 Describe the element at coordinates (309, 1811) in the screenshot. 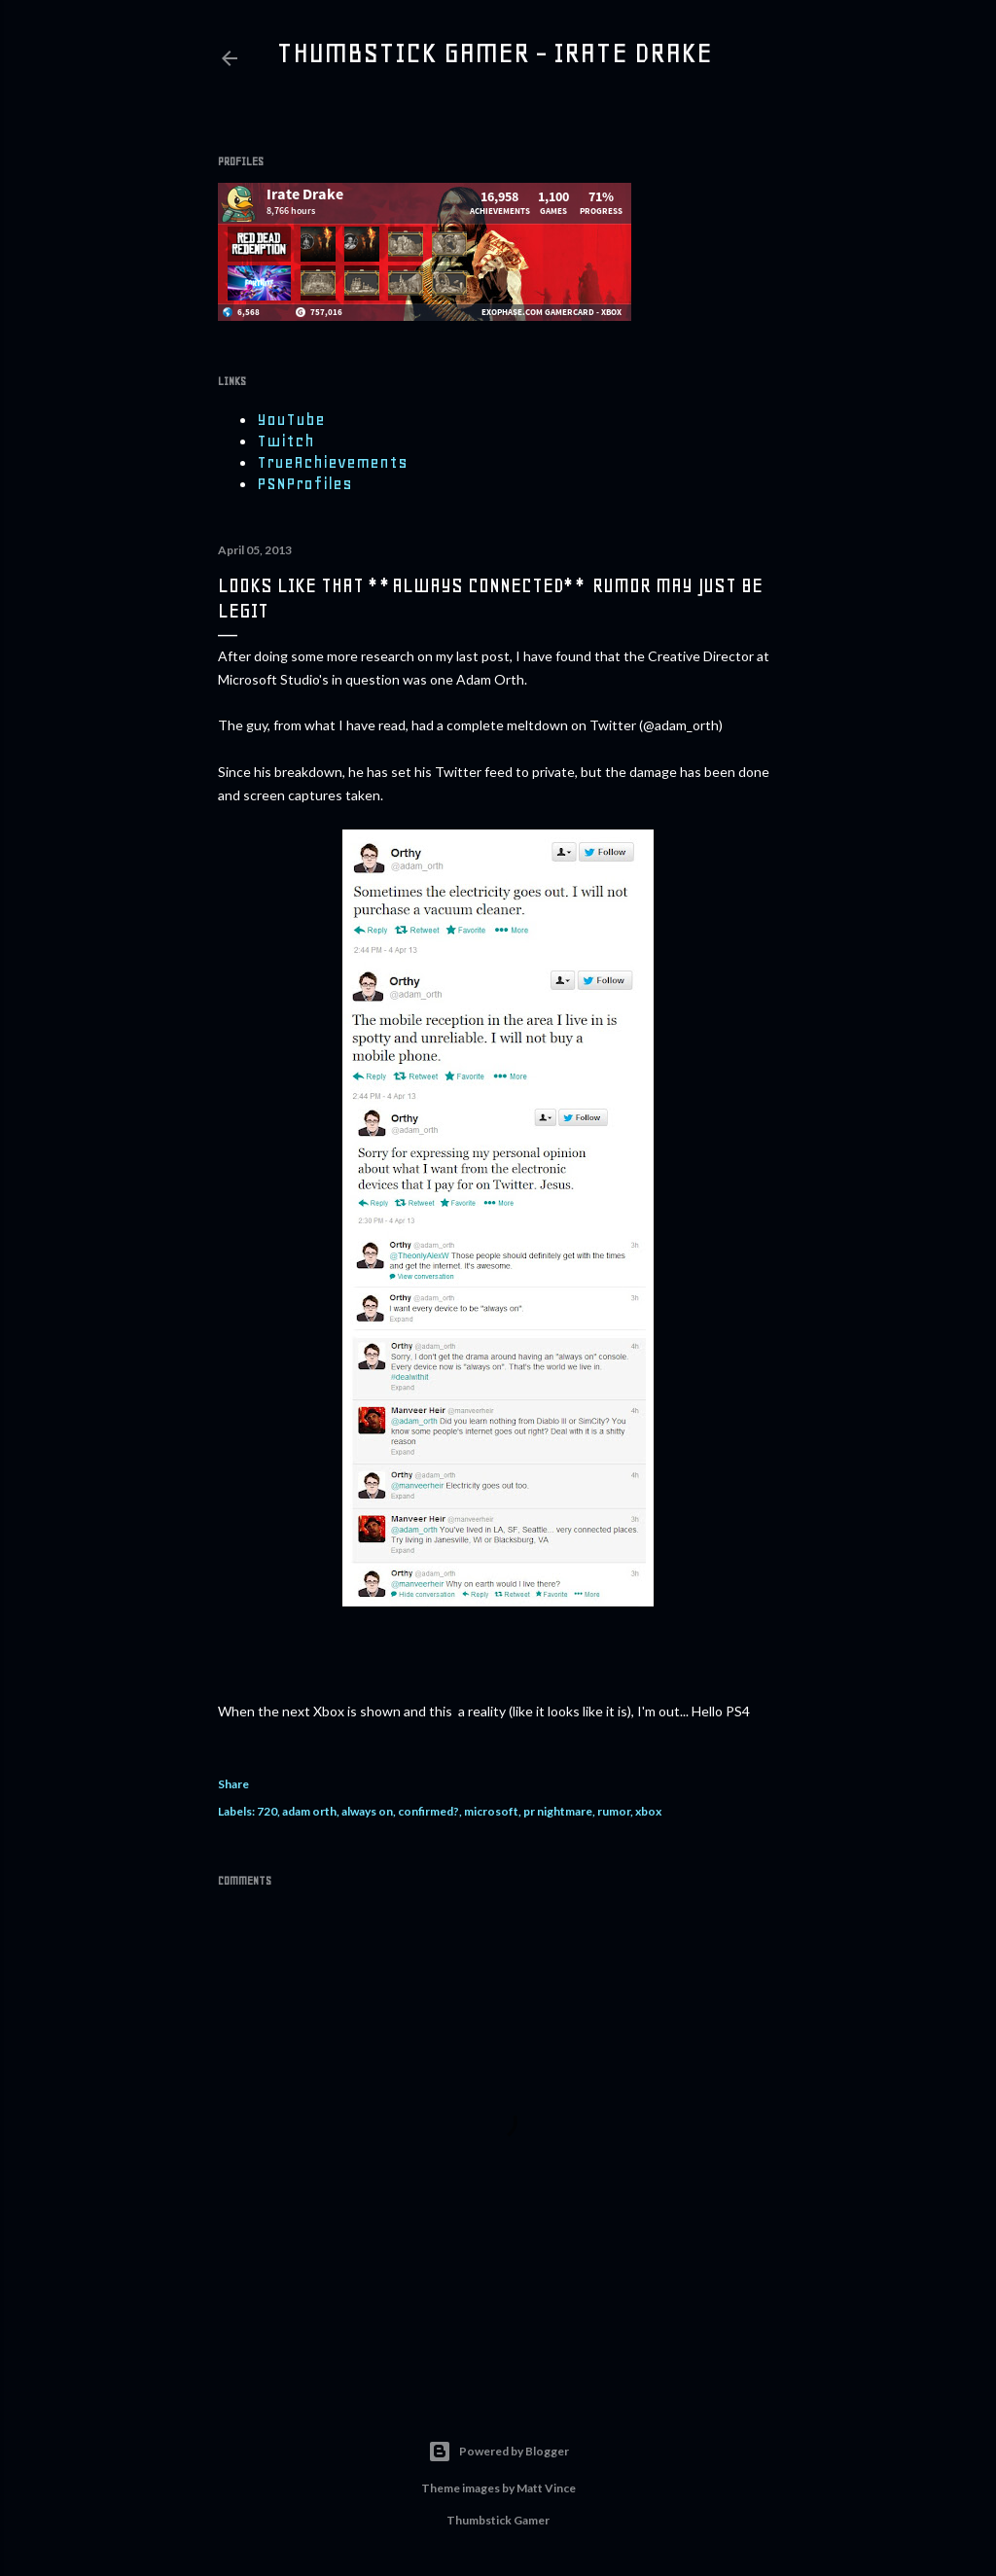

I see `adam orth` at that location.